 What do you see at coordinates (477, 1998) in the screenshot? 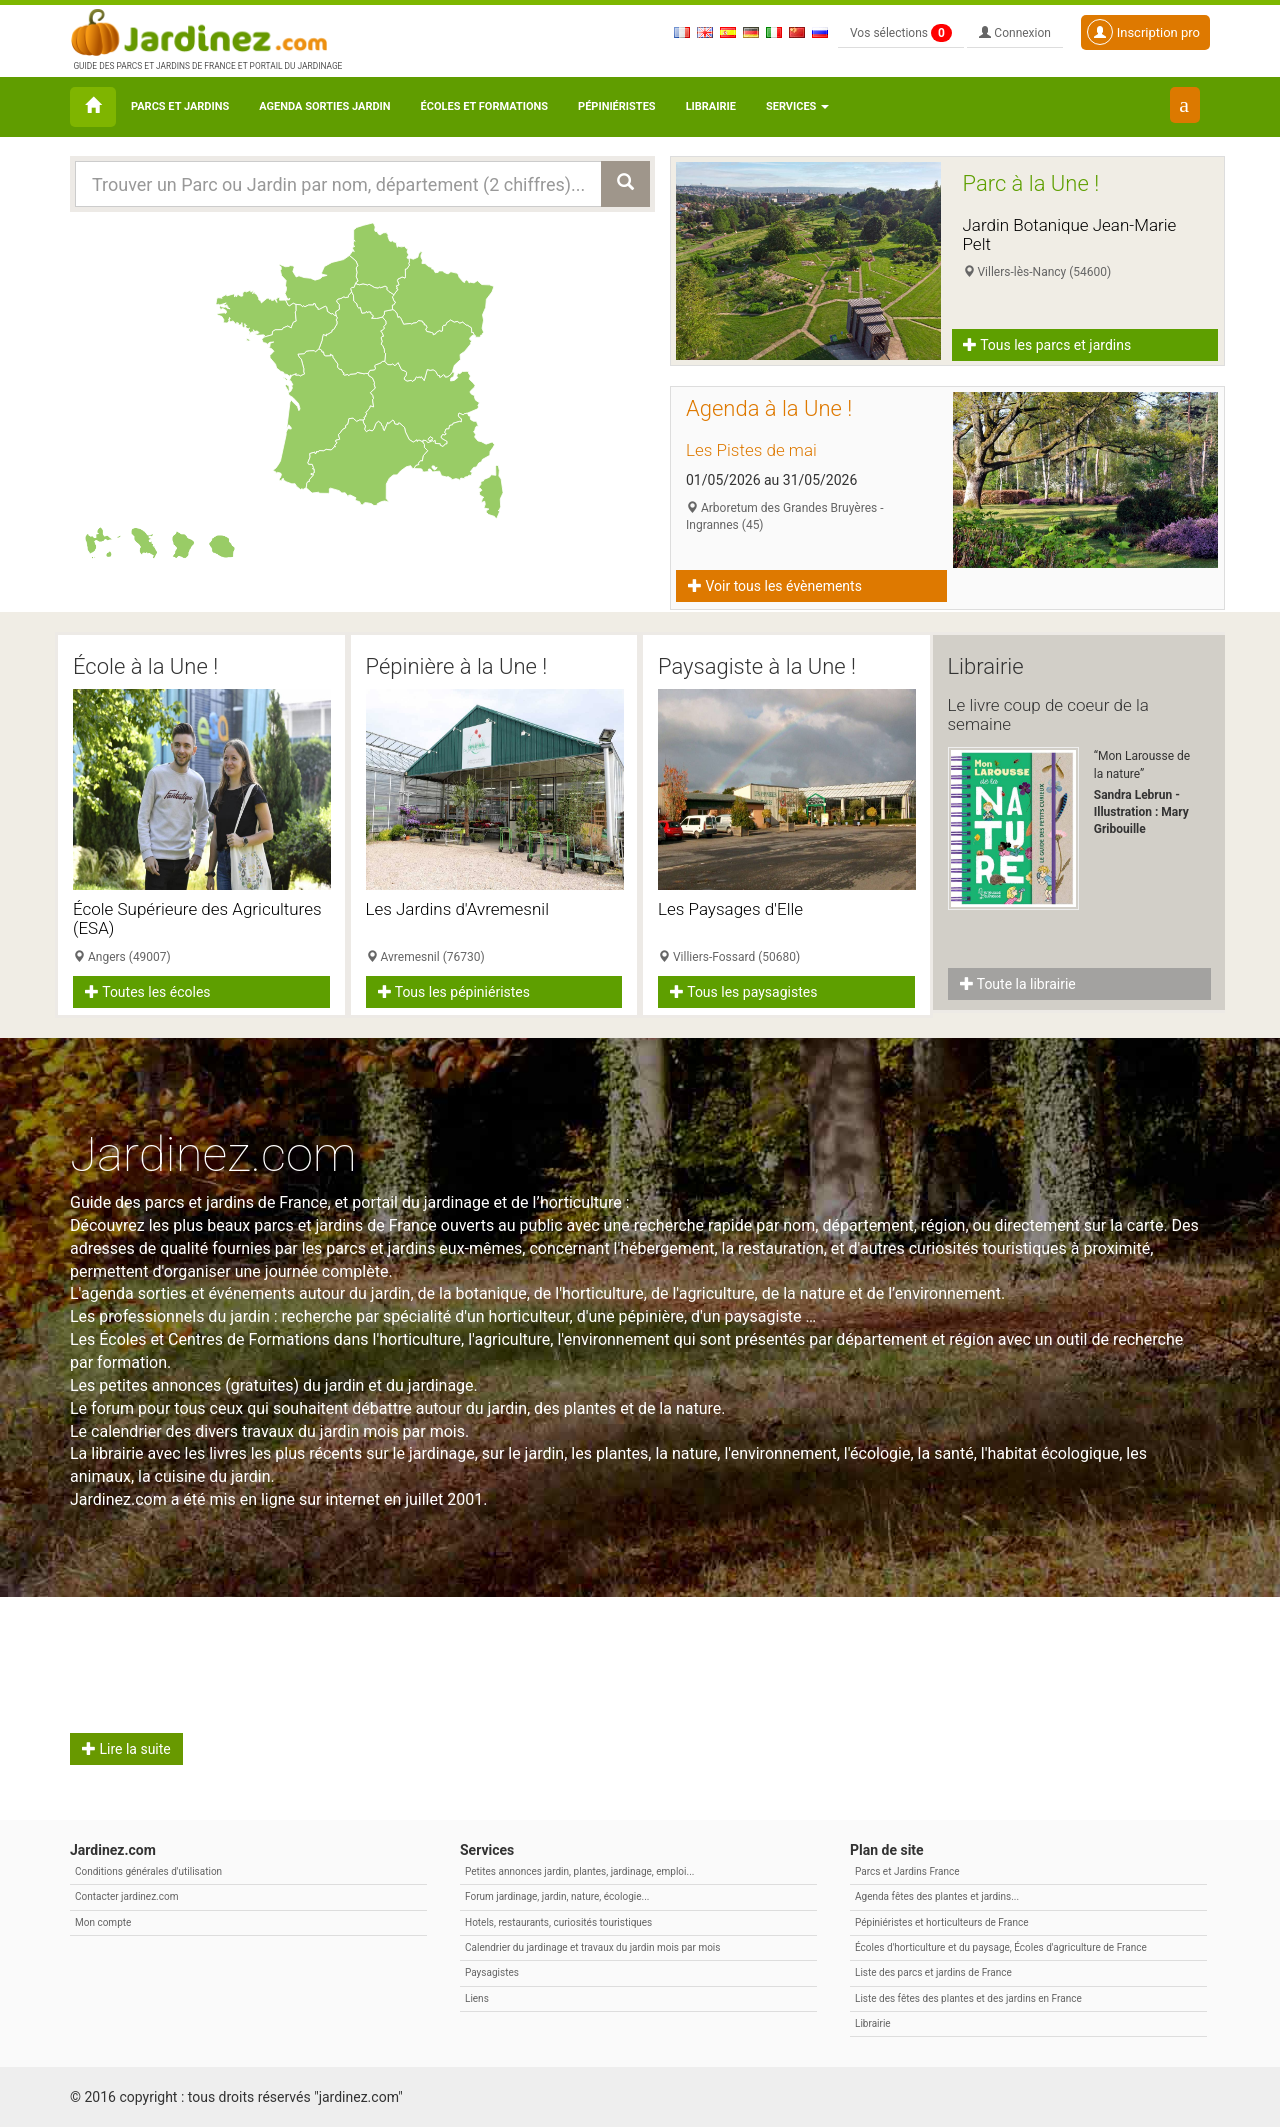
I see `Liens` at bounding box center [477, 1998].